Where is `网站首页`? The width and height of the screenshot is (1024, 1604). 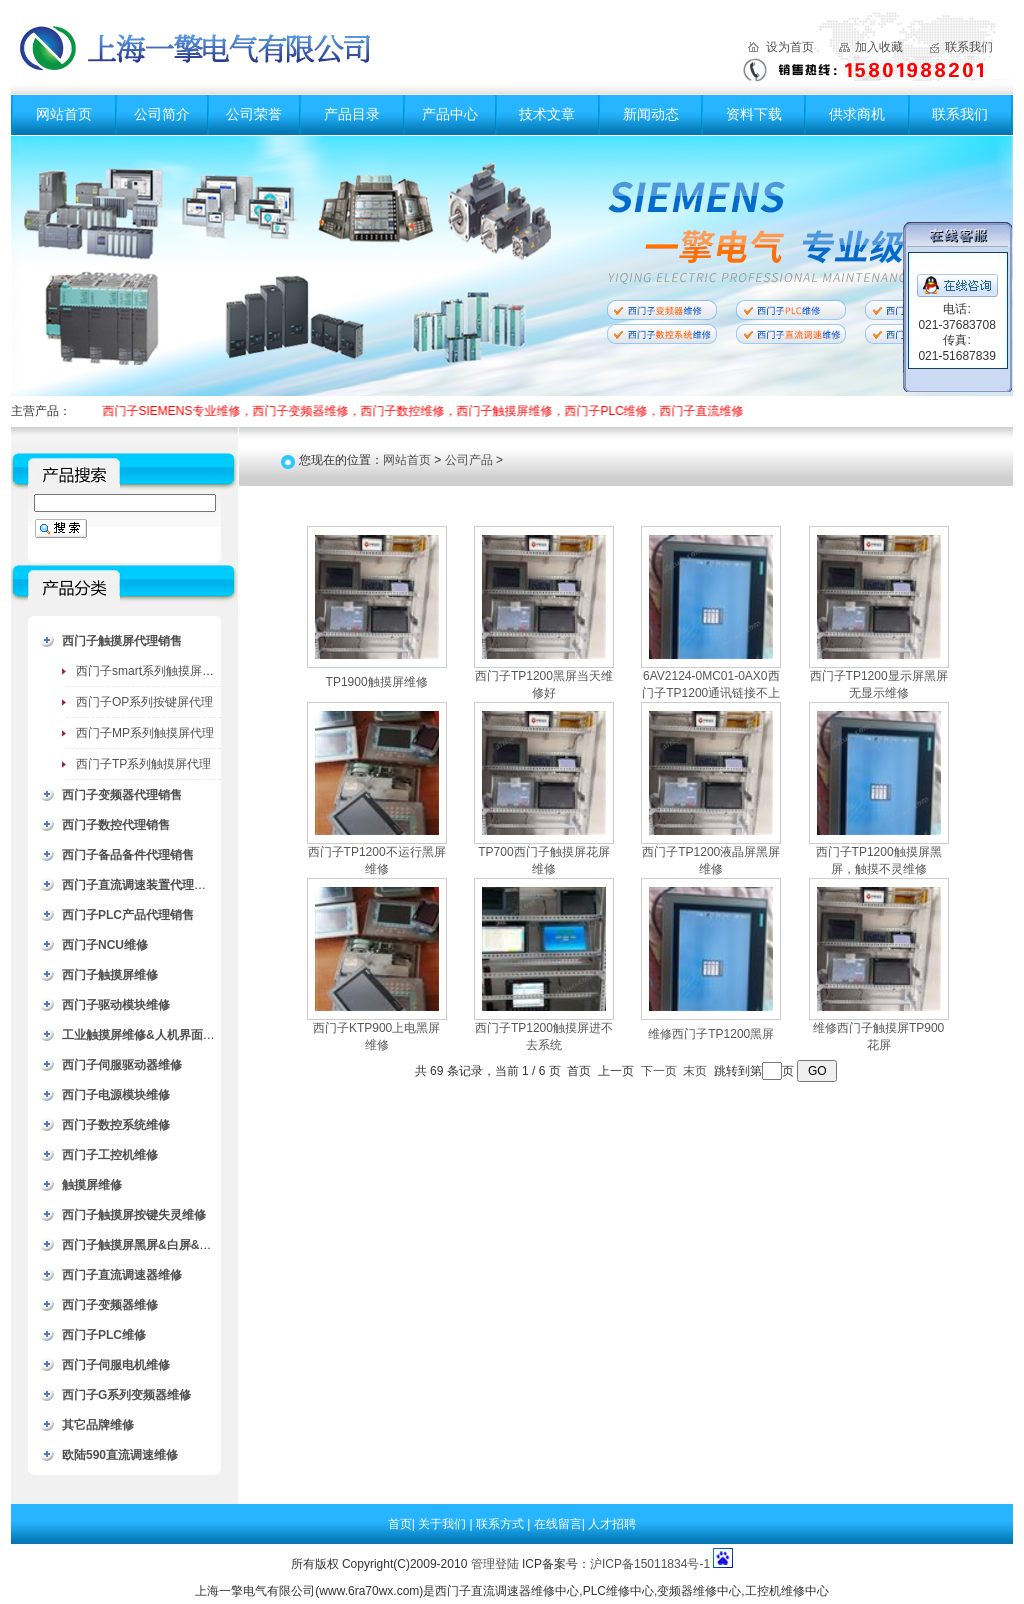
网站首页 is located at coordinates (64, 114).